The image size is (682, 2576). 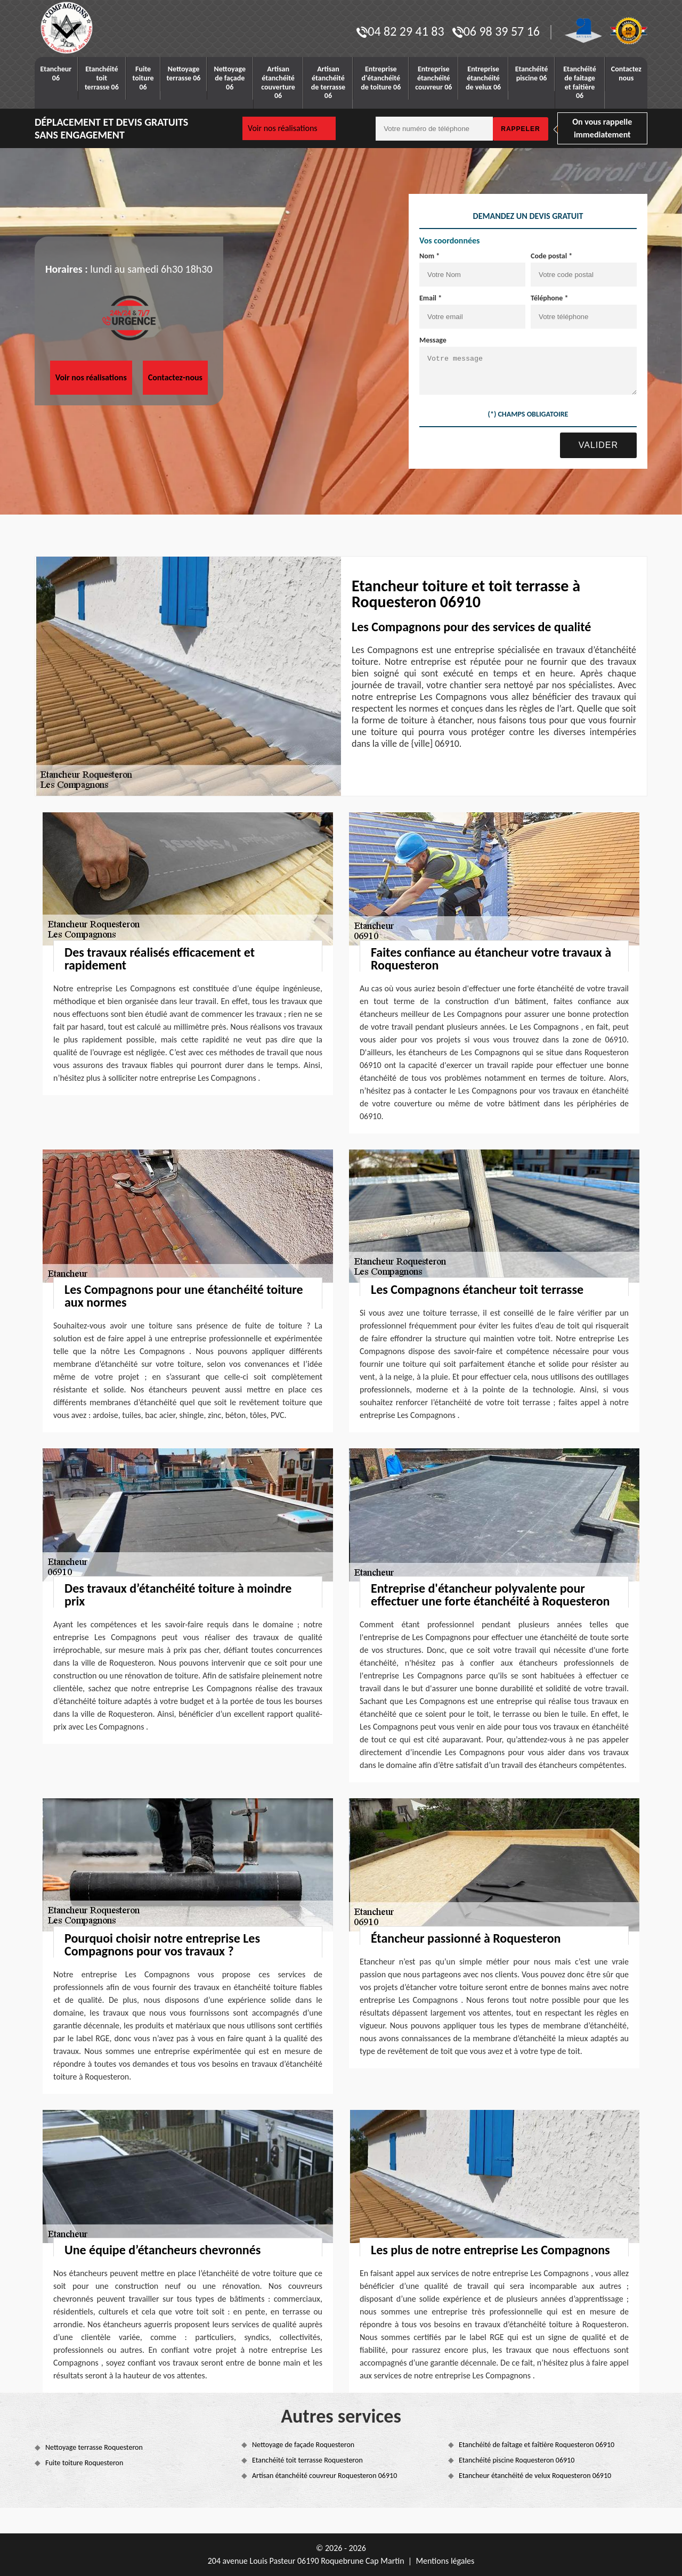 What do you see at coordinates (84, 2462) in the screenshot?
I see `Fuite toiture Roquesteron` at bounding box center [84, 2462].